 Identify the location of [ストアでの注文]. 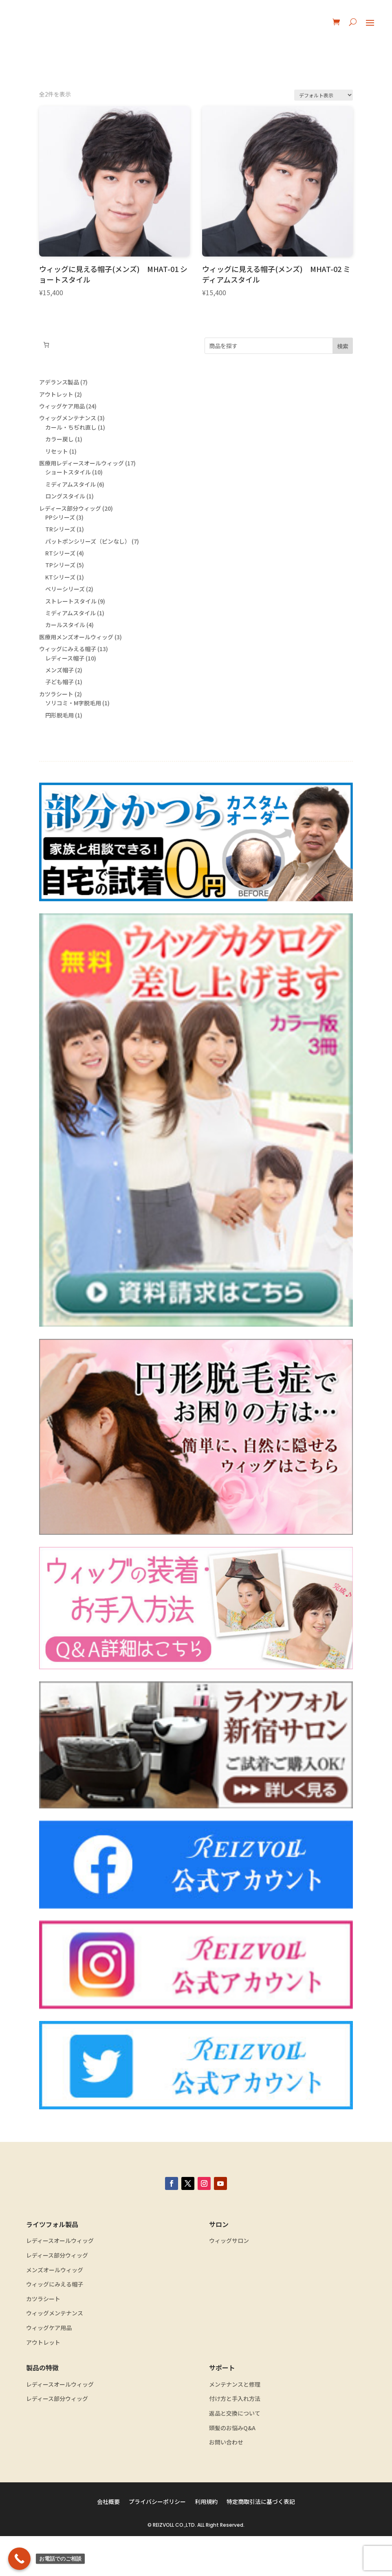
(323, 95).